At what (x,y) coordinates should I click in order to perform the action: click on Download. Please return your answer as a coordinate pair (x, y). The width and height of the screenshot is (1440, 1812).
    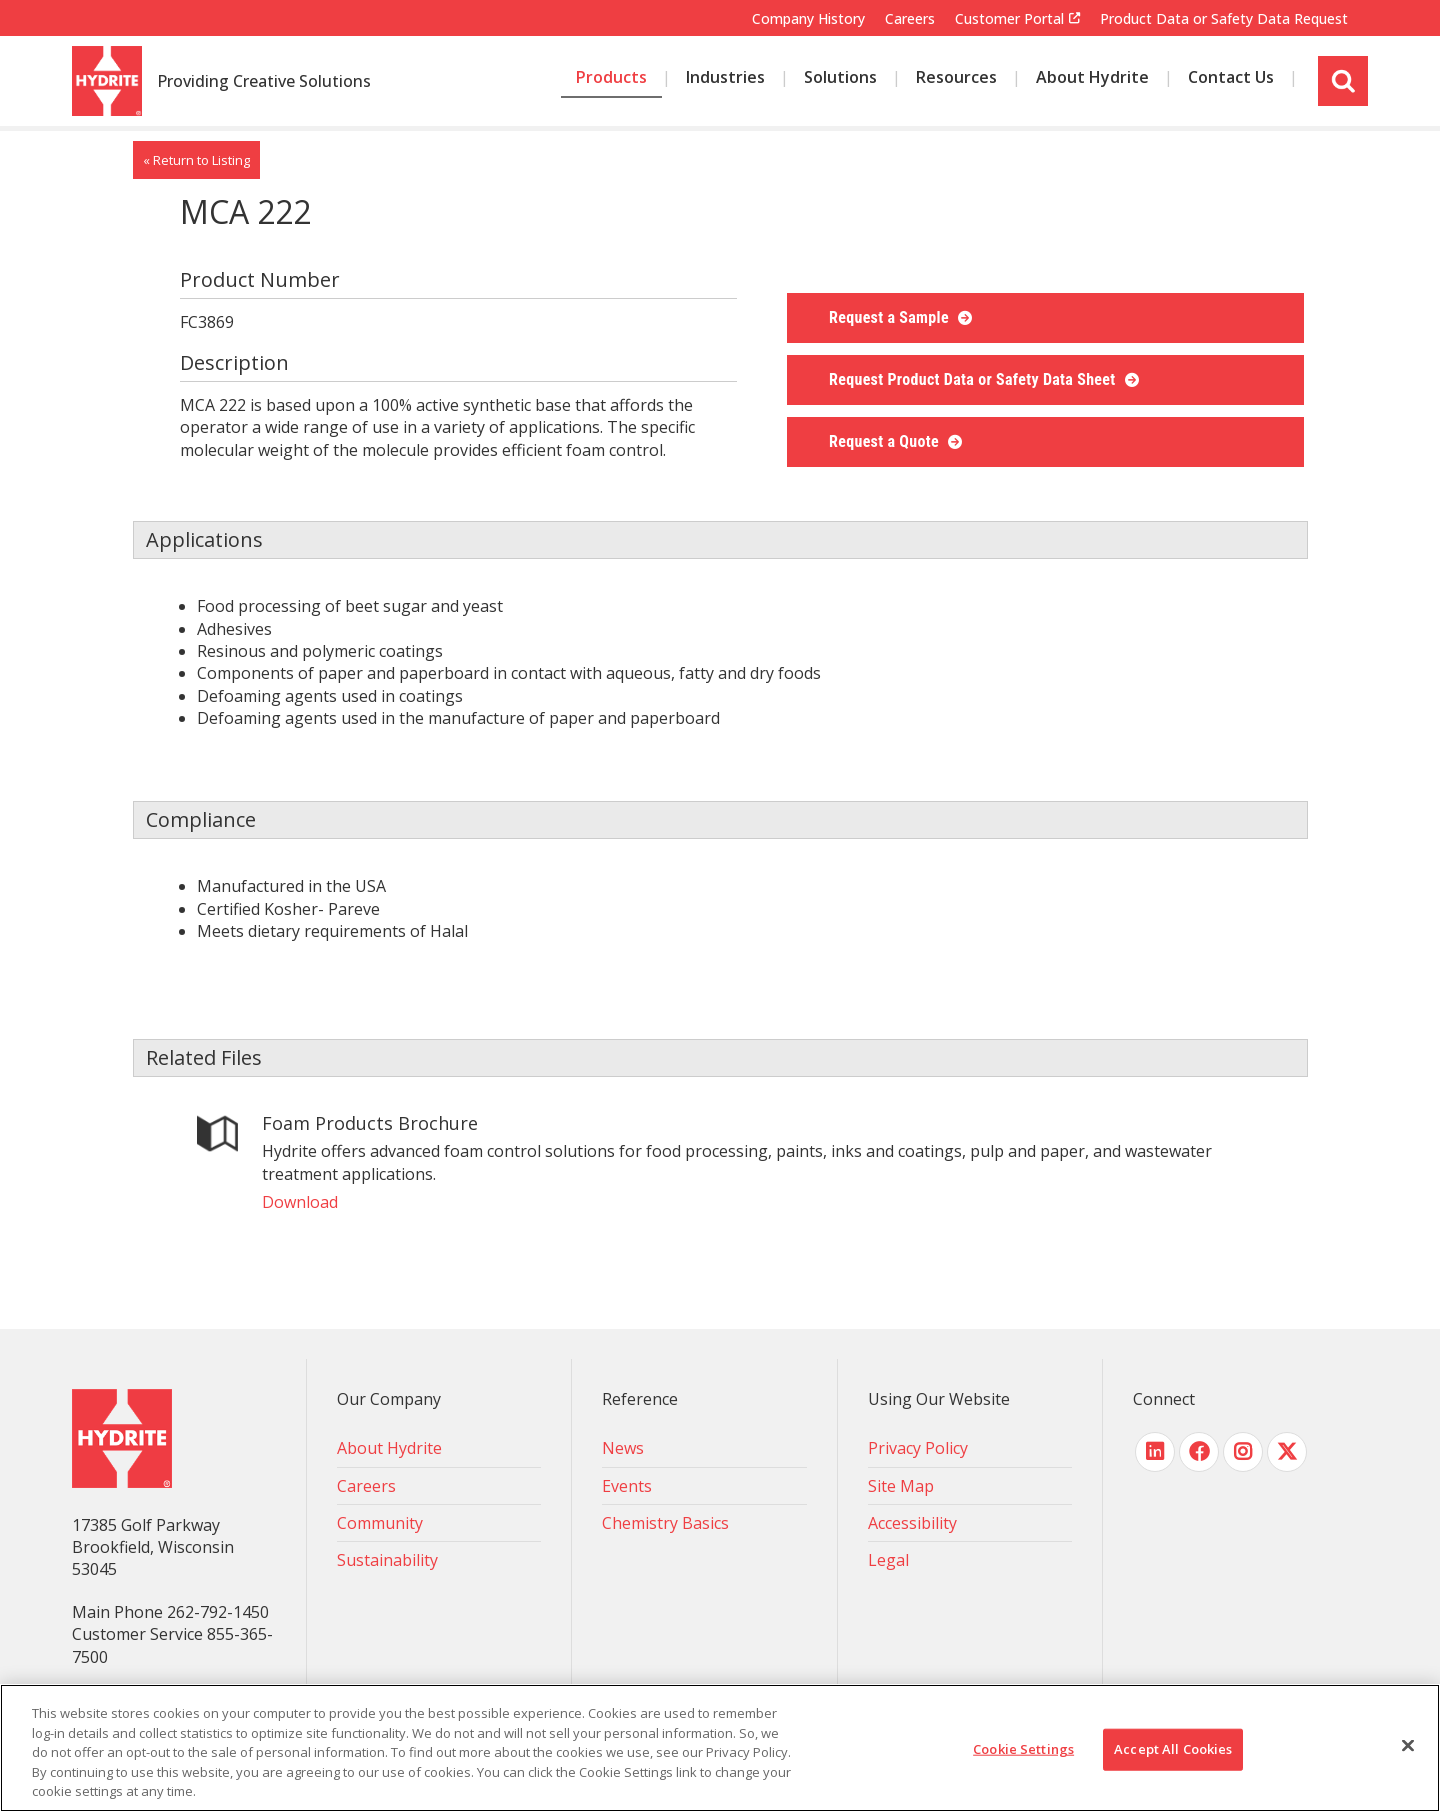
    Looking at the image, I should click on (300, 1202).